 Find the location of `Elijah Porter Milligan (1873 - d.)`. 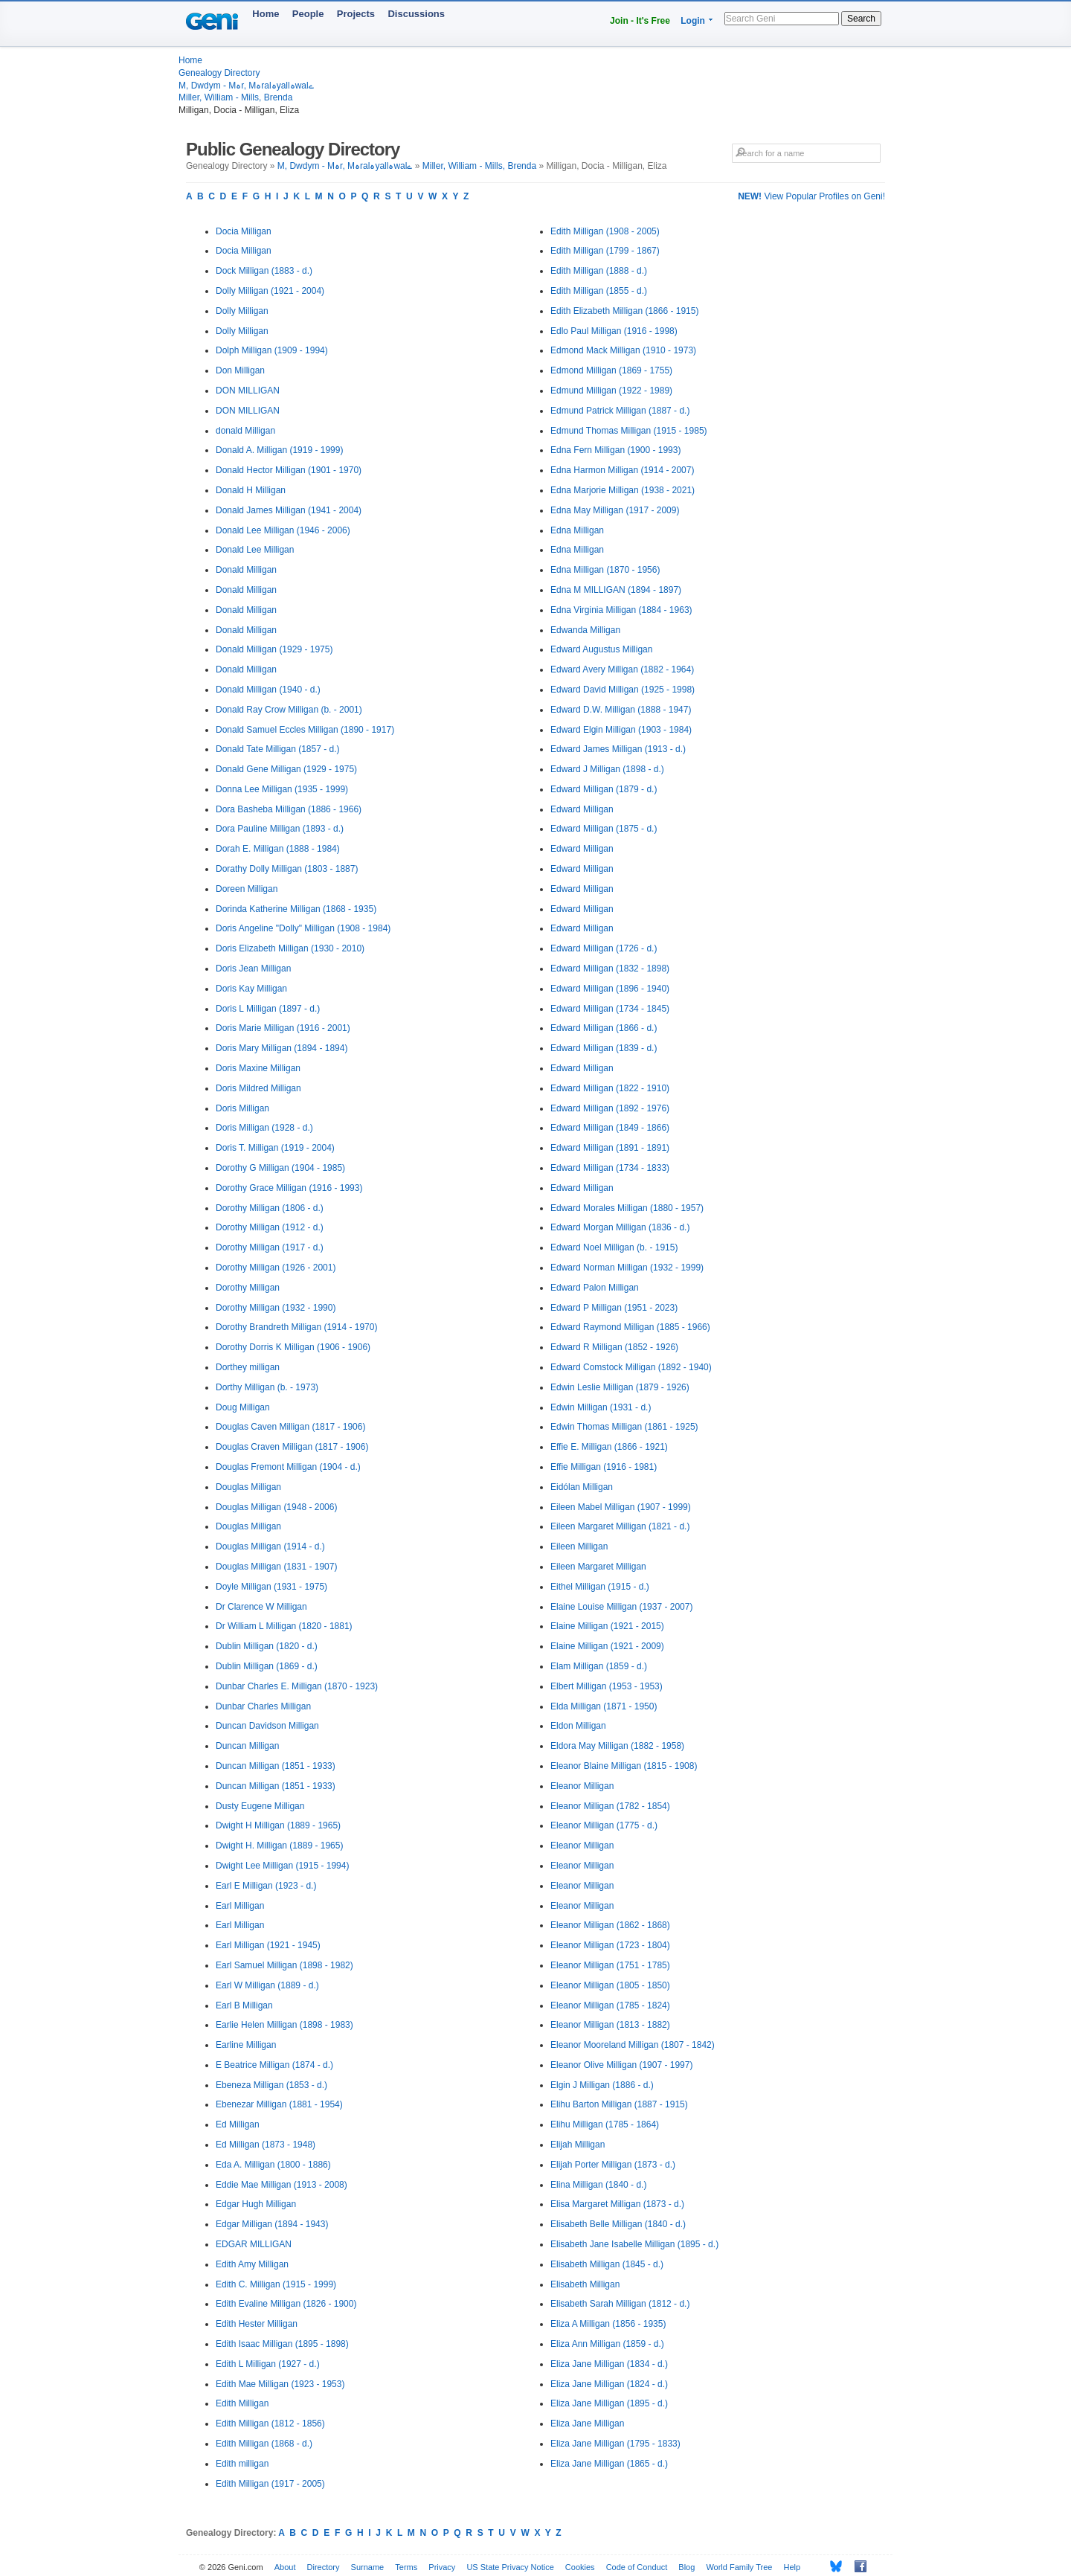

Elijah Porter Milligan (1873 - d.) is located at coordinates (612, 2164).